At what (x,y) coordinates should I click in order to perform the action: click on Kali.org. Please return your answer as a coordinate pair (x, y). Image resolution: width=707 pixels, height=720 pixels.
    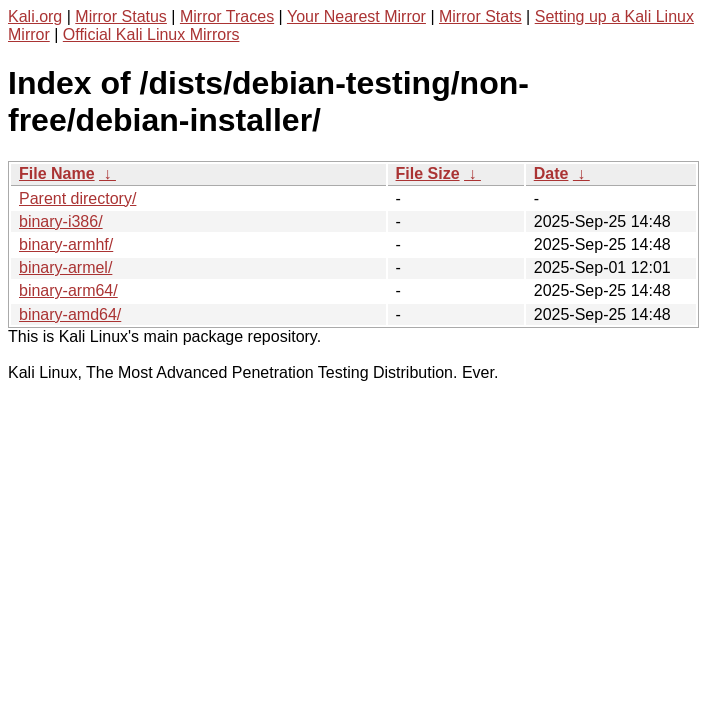
    Looking at the image, I should click on (35, 16).